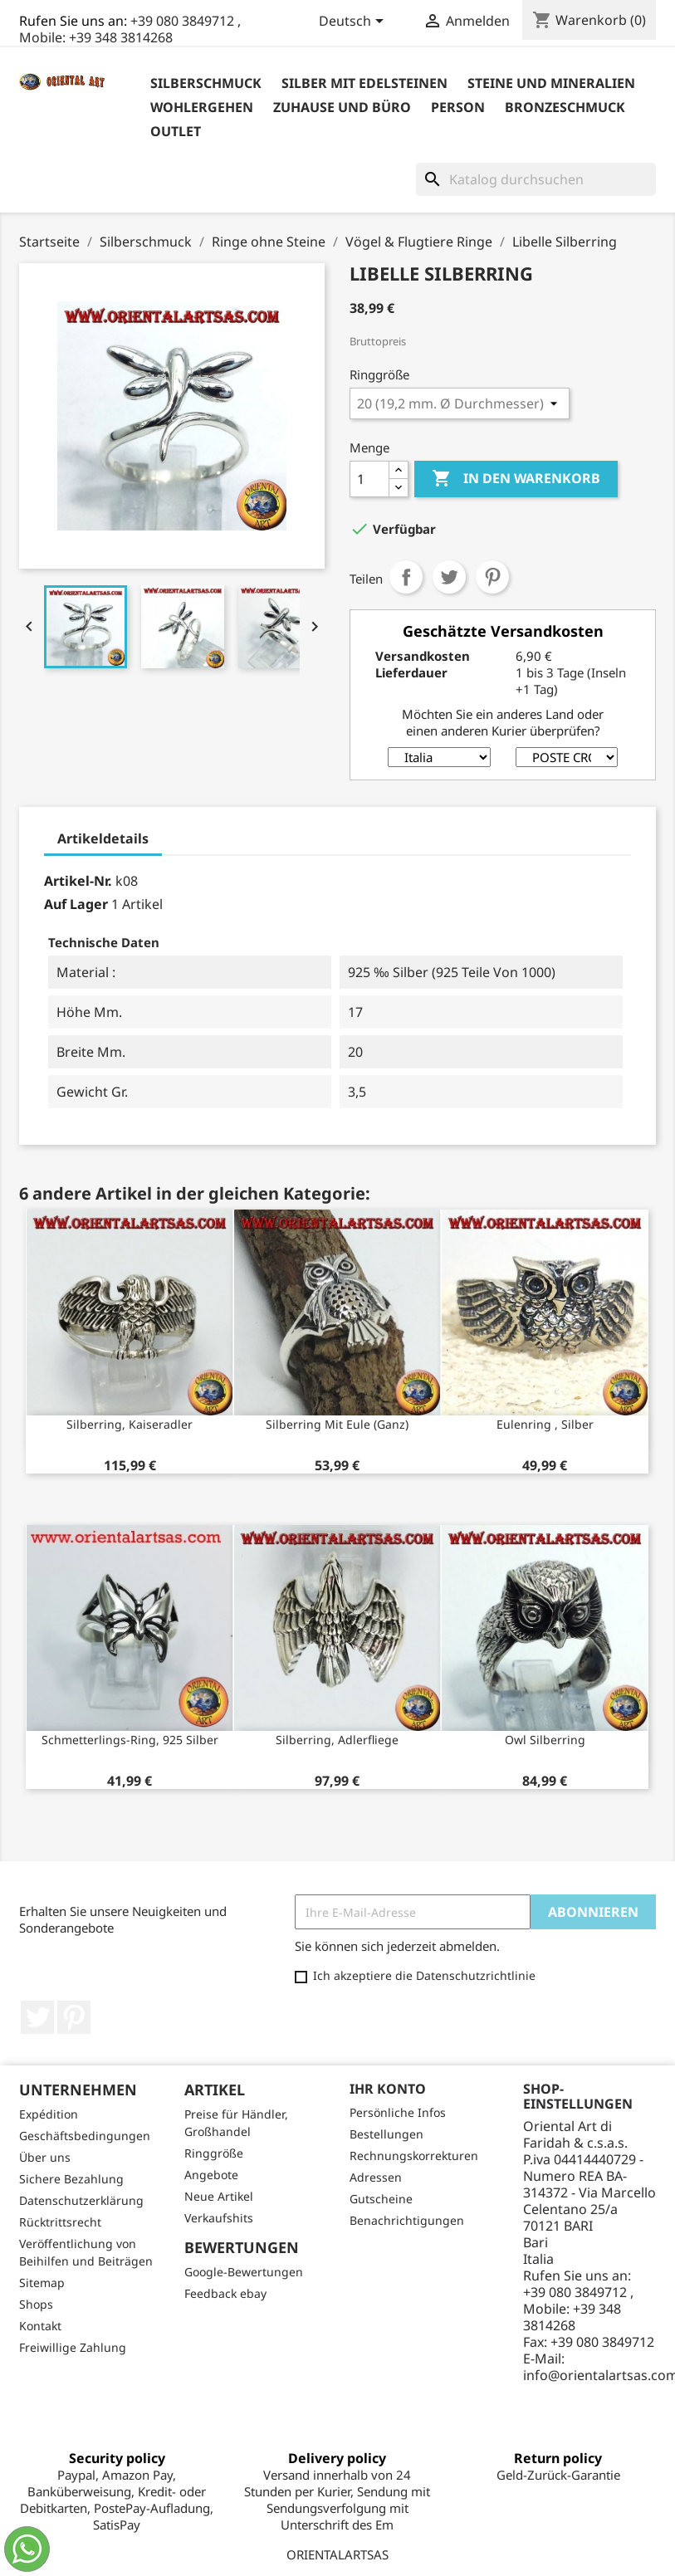  I want to click on [Suche], so click(536, 179).